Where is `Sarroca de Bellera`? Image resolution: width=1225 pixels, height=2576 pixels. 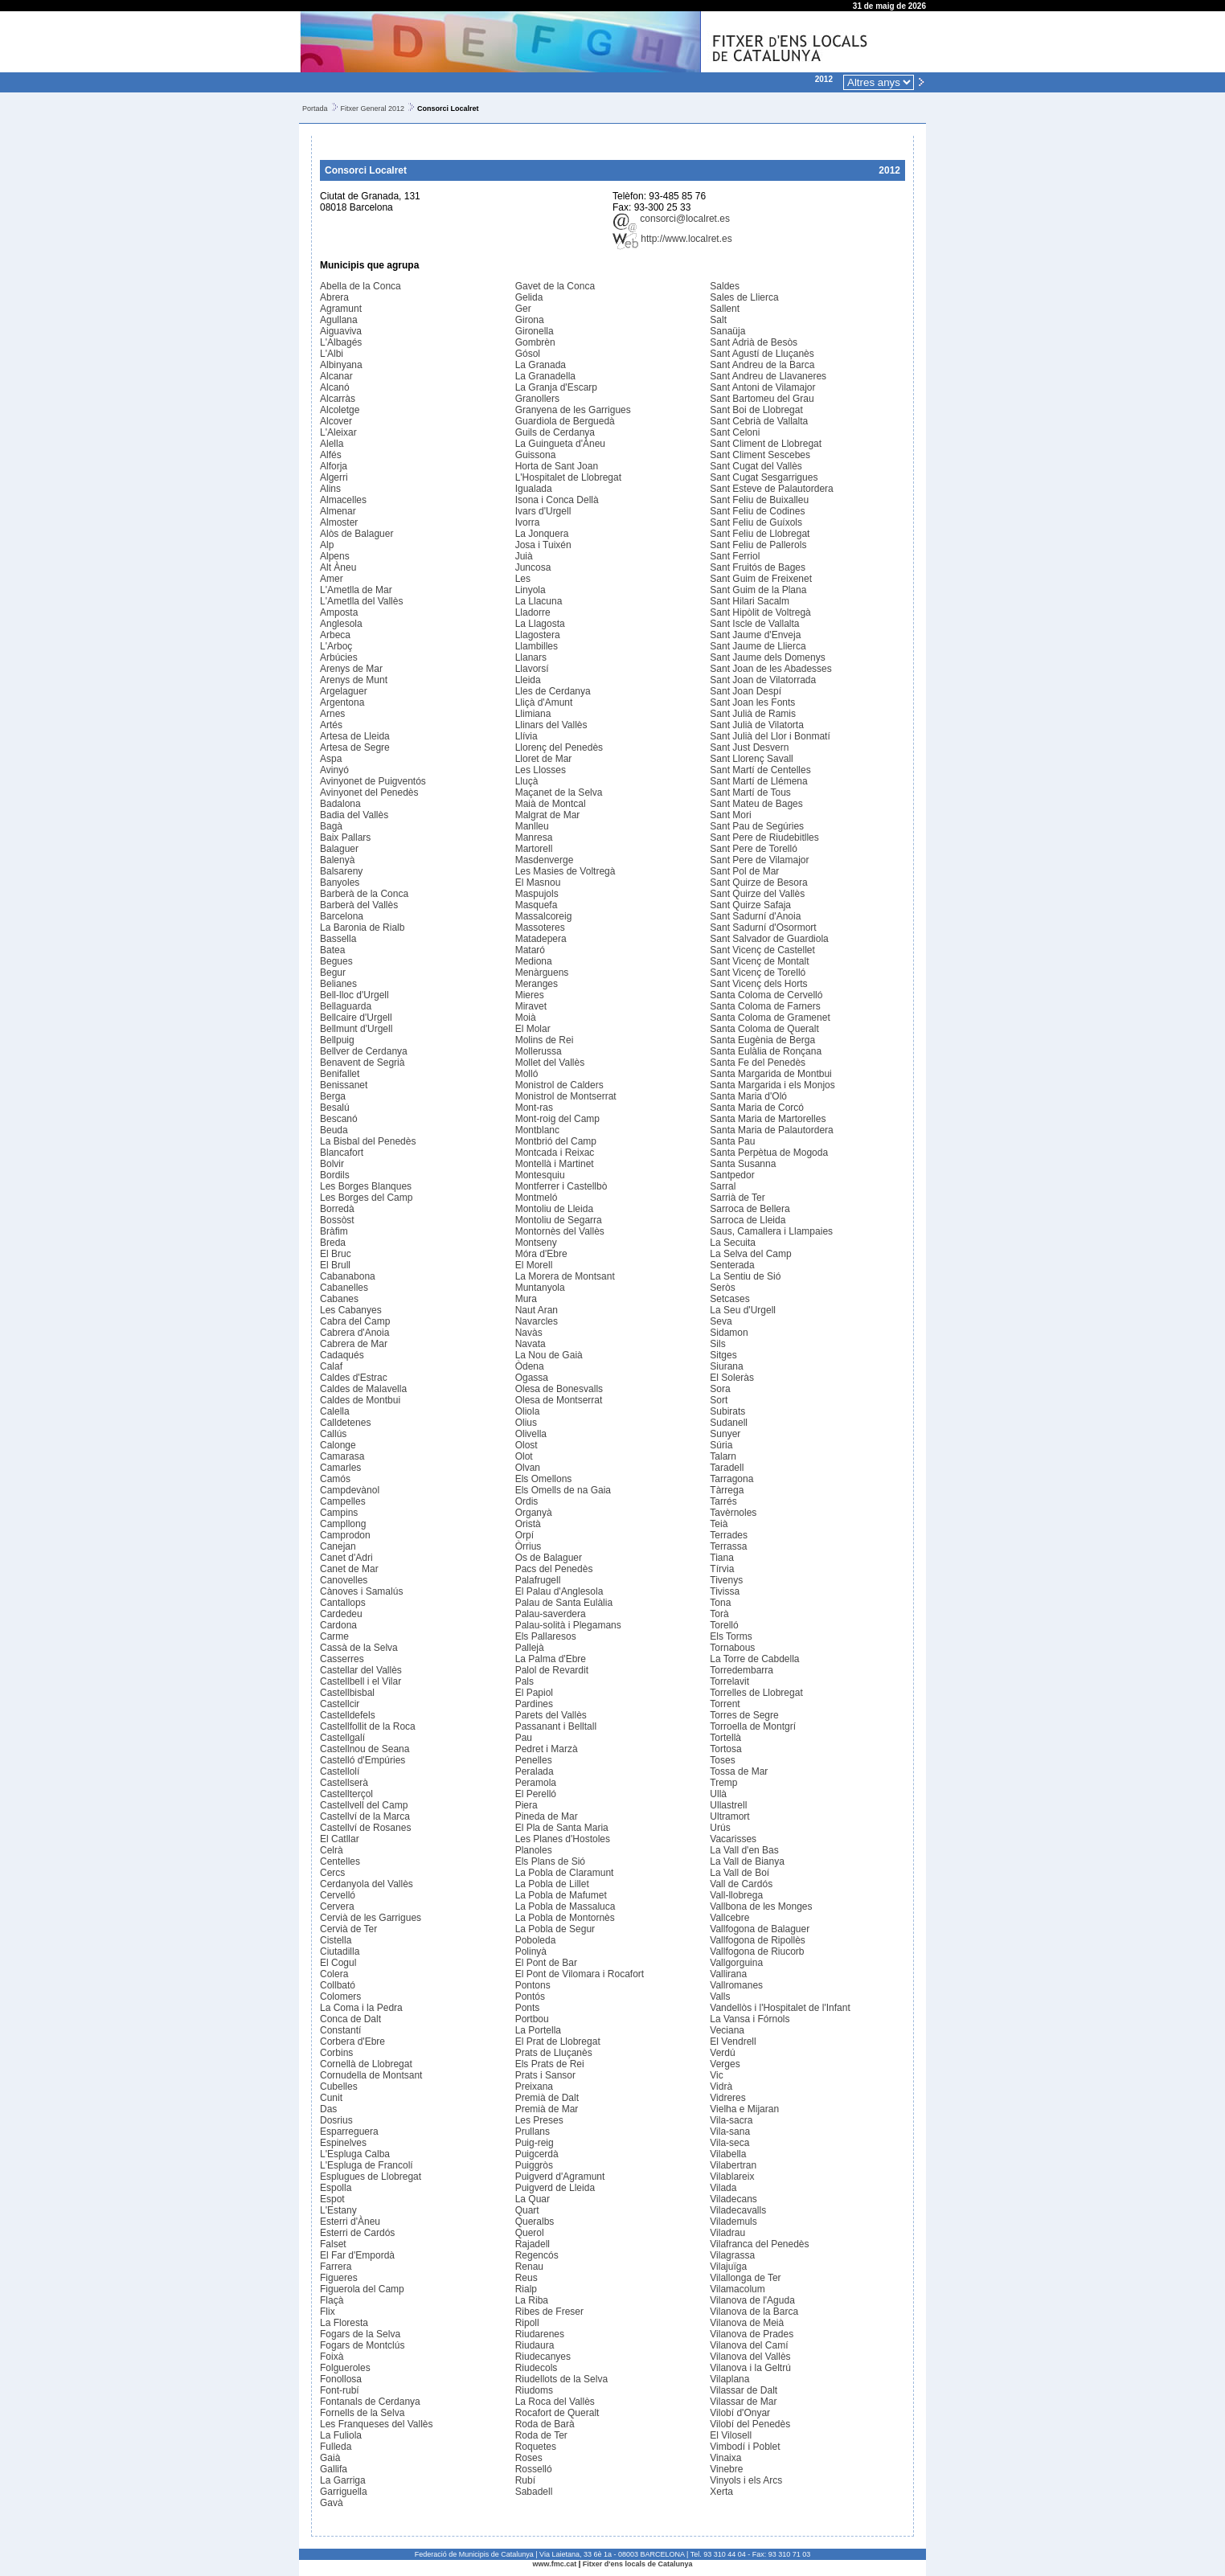 Sarroca de Bellera is located at coordinates (749, 1208).